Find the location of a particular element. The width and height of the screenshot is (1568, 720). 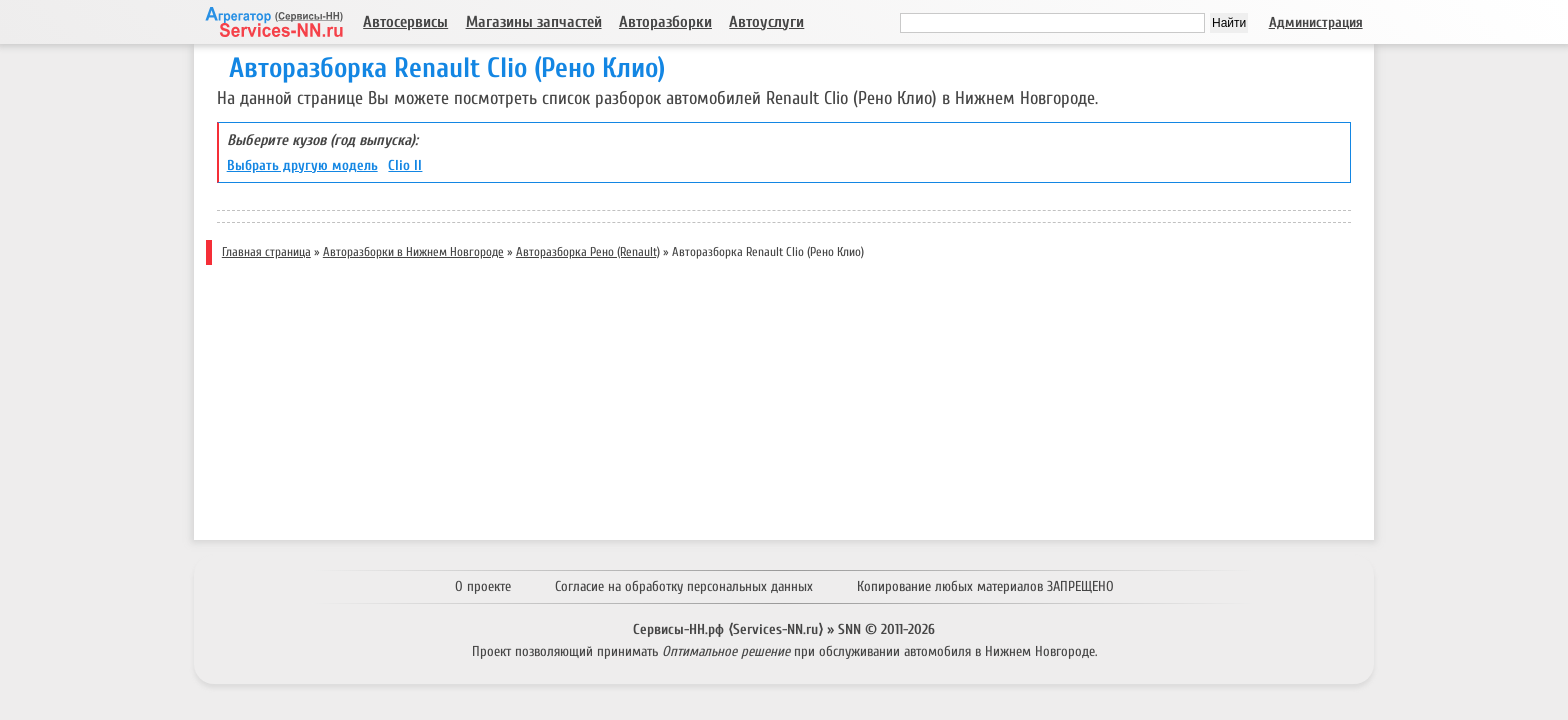

Авторазборки в Нижнем Новгороде is located at coordinates (413, 252).